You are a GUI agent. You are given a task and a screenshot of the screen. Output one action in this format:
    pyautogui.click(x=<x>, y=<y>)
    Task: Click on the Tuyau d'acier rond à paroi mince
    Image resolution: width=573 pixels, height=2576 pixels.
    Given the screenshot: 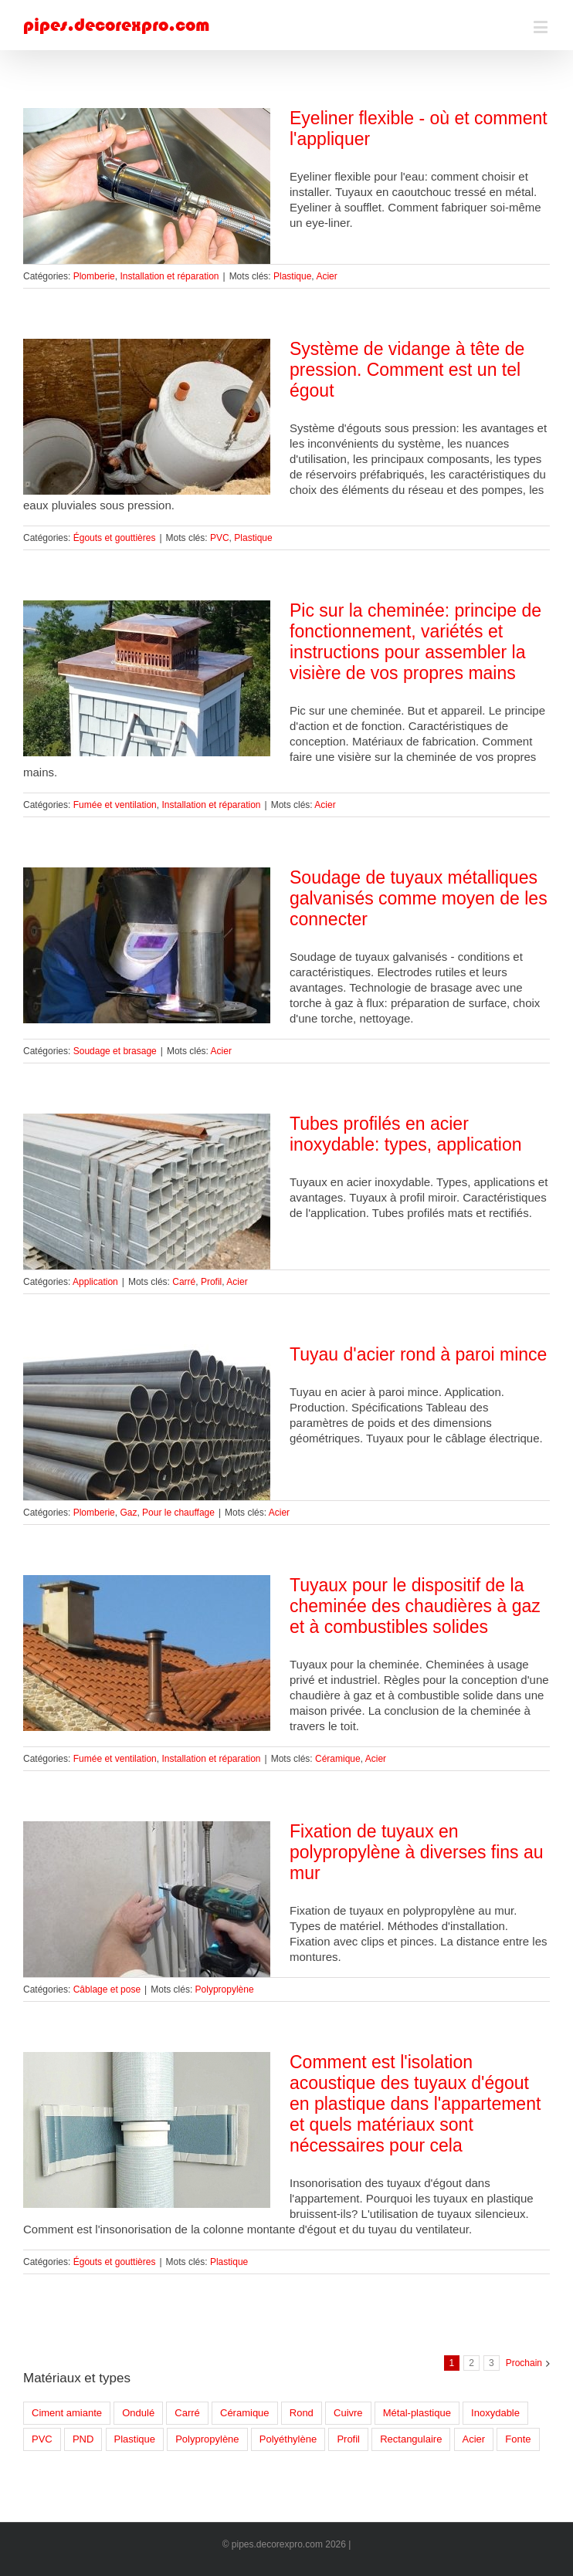 What is the action you would take?
    pyautogui.click(x=418, y=1354)
    